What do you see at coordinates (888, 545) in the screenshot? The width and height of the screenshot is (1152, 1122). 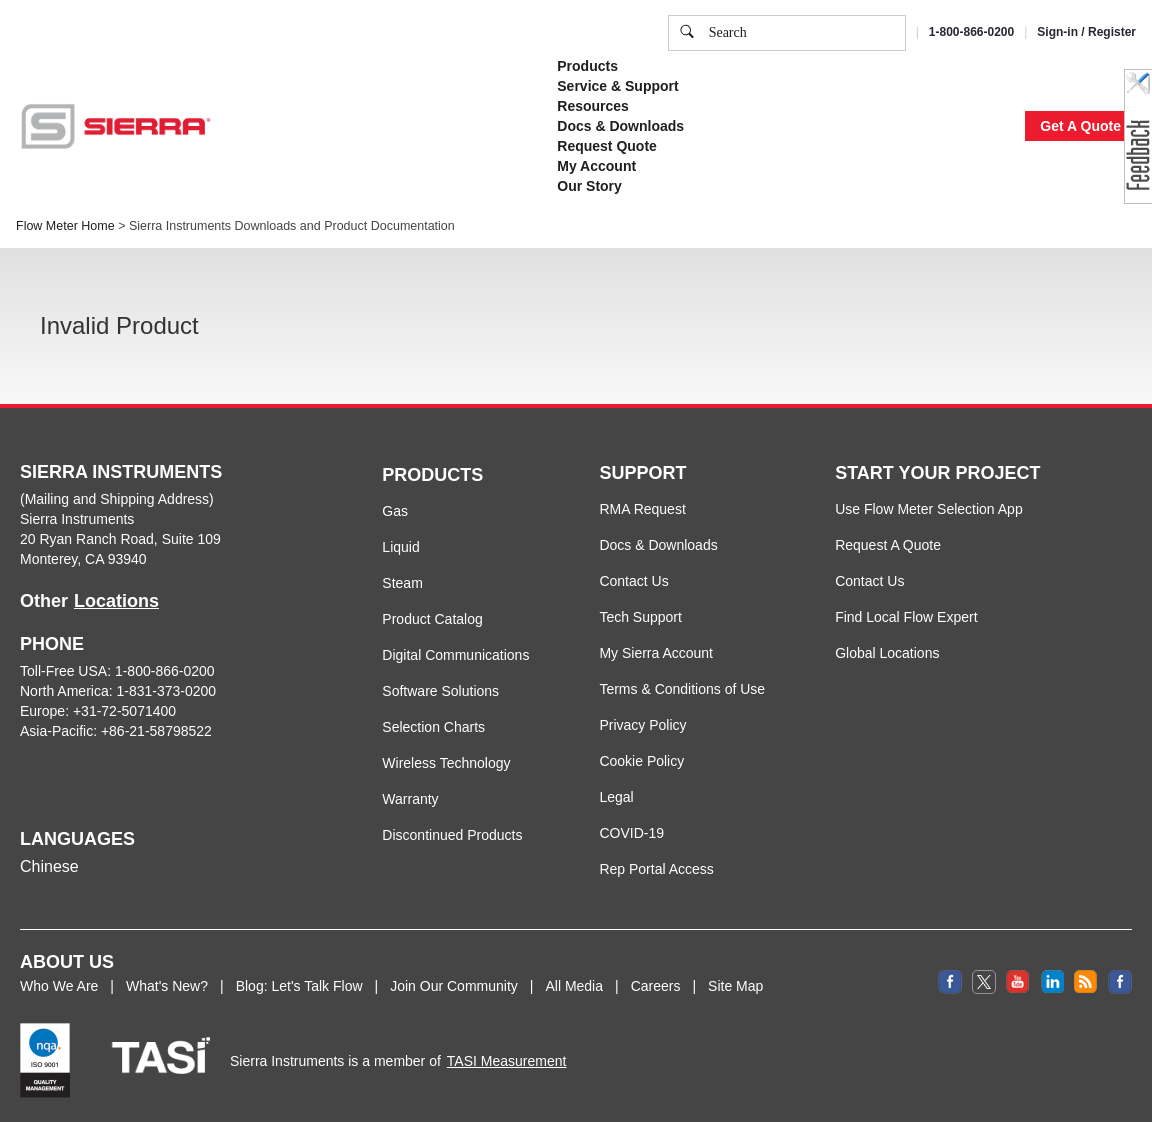 I see `Request A Quote` at bounding box center [888, 545].